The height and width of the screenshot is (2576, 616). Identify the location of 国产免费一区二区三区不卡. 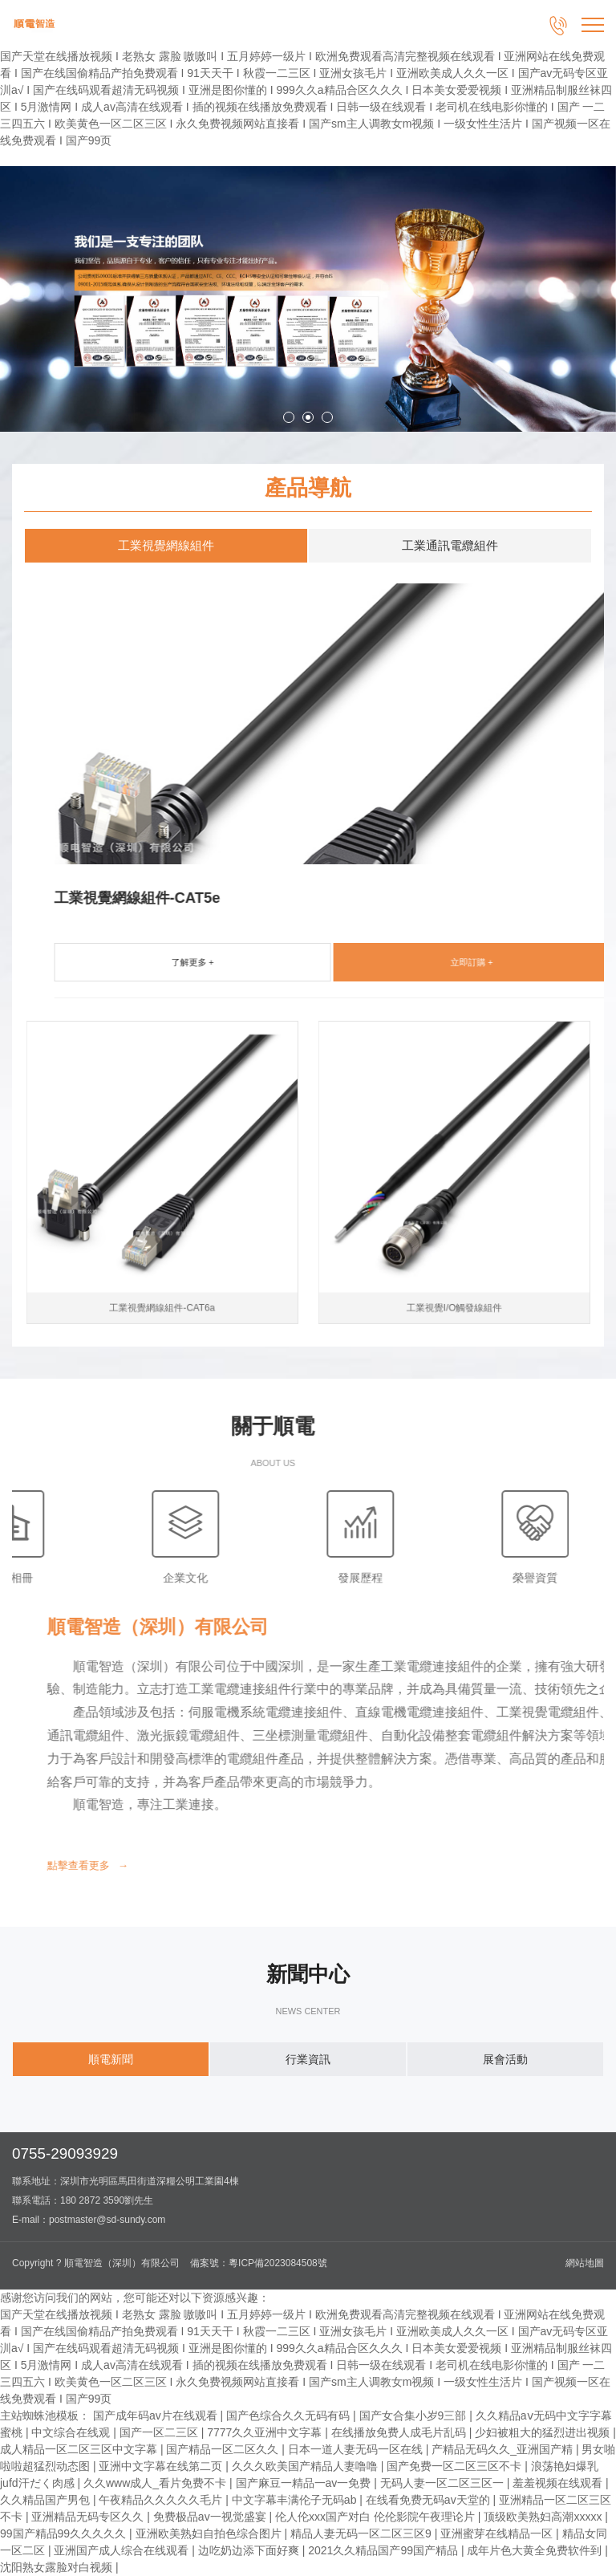
(456, 2466).